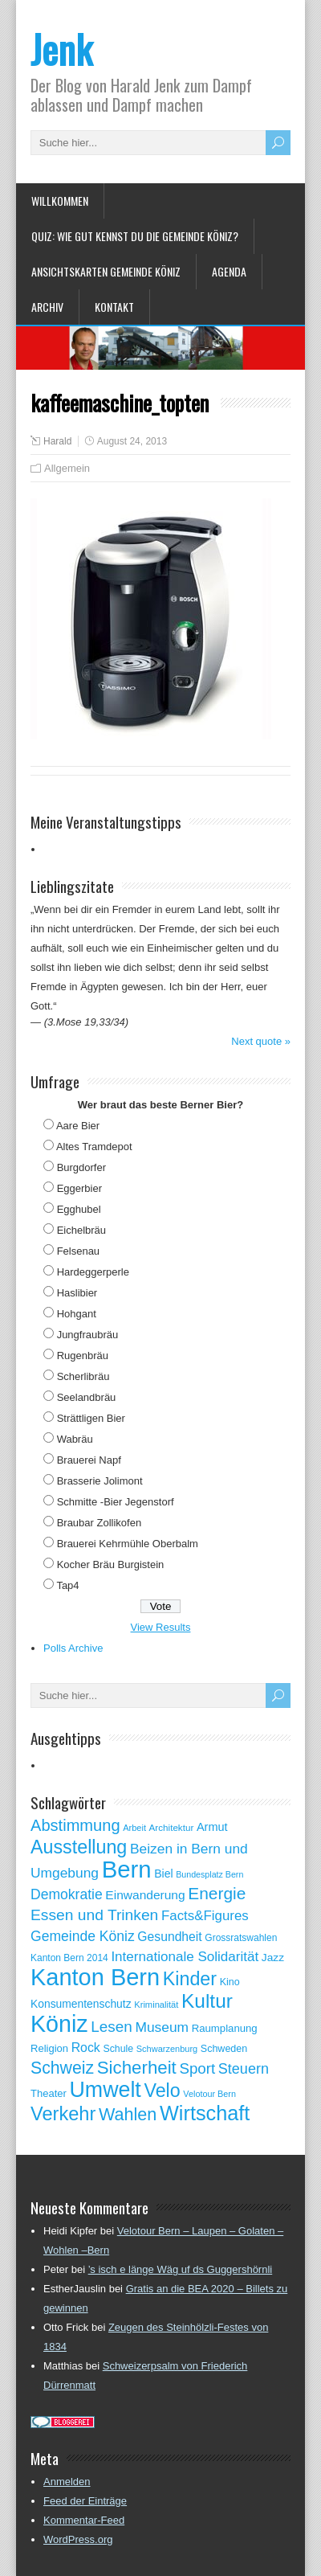 This screenshot has height=2576, width=321. What do you see at coordinates (217, 1893) in the screenshot?
I see `Energie [Energie (181 Einträge)]` at bounding box center [217, 1893].